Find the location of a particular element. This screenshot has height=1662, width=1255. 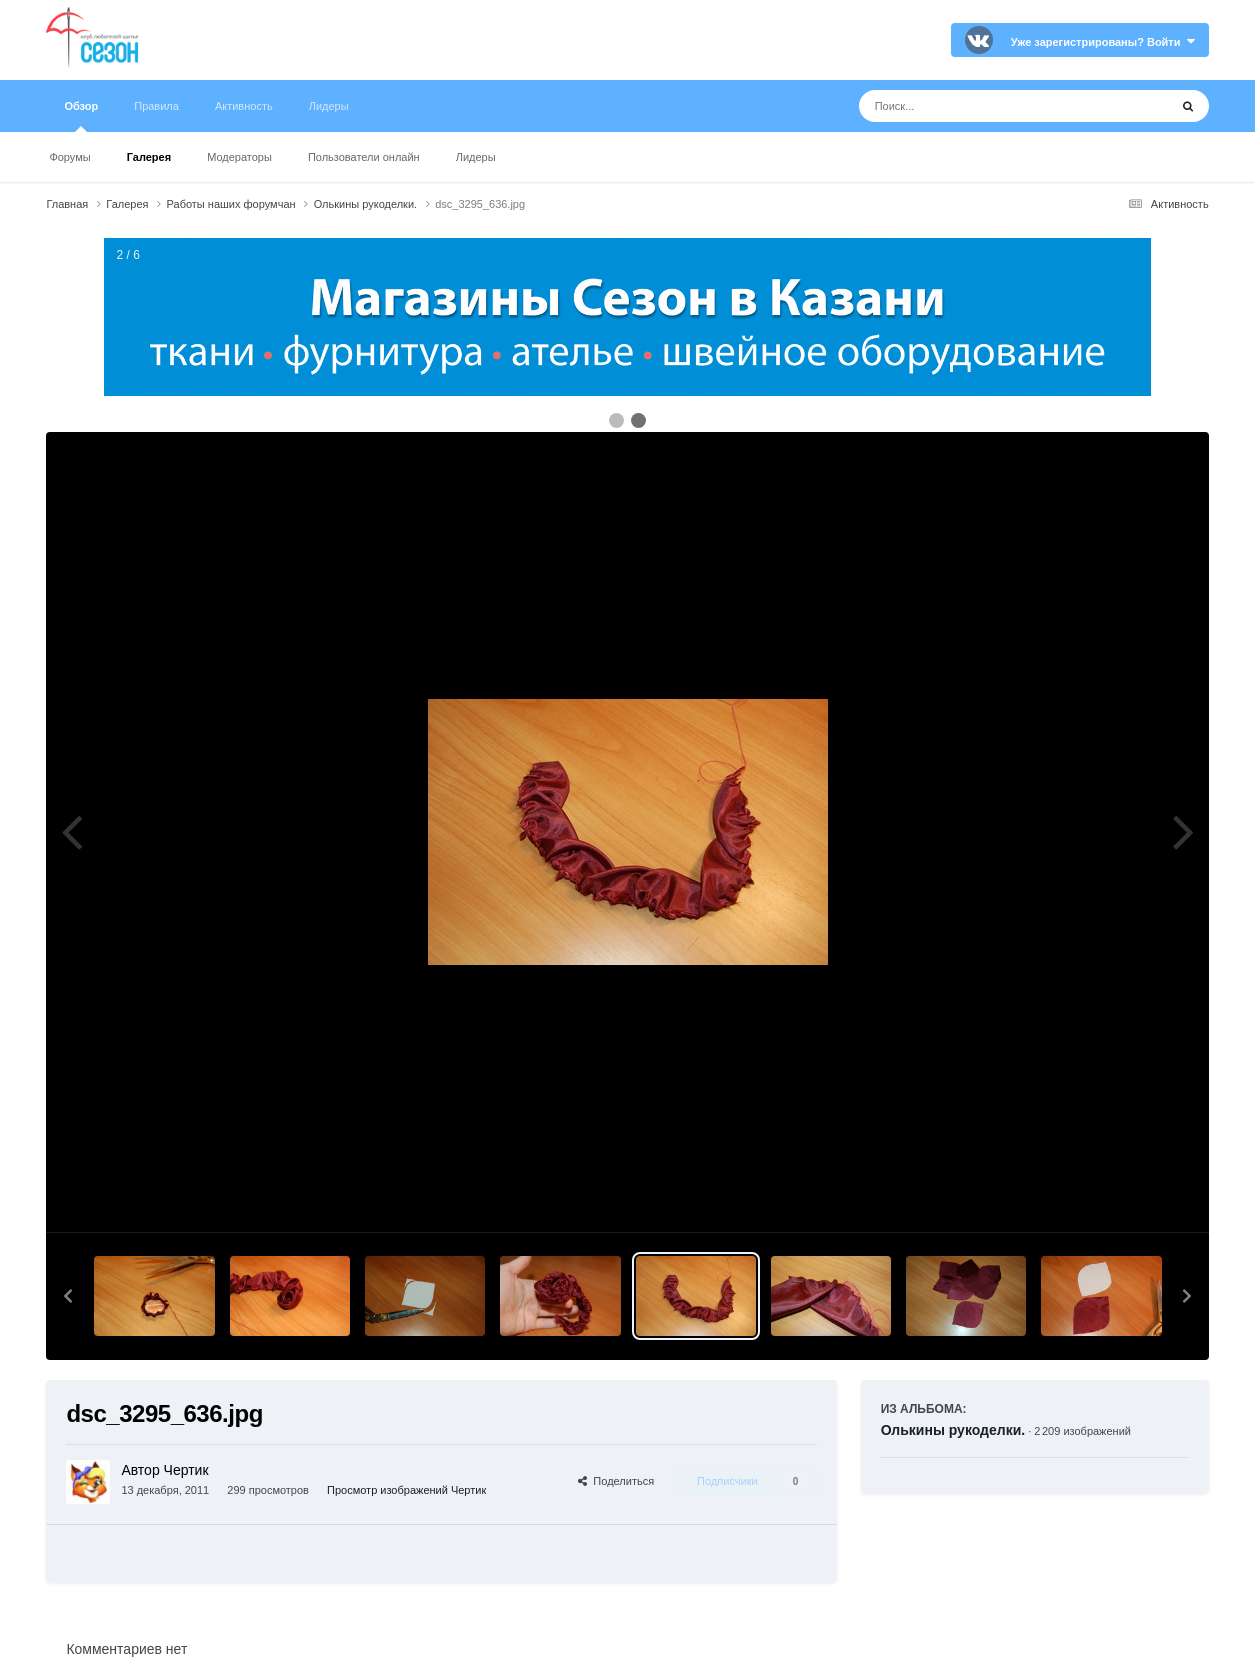

Олькины рукоделки. is located at coordinates (953, 1430).